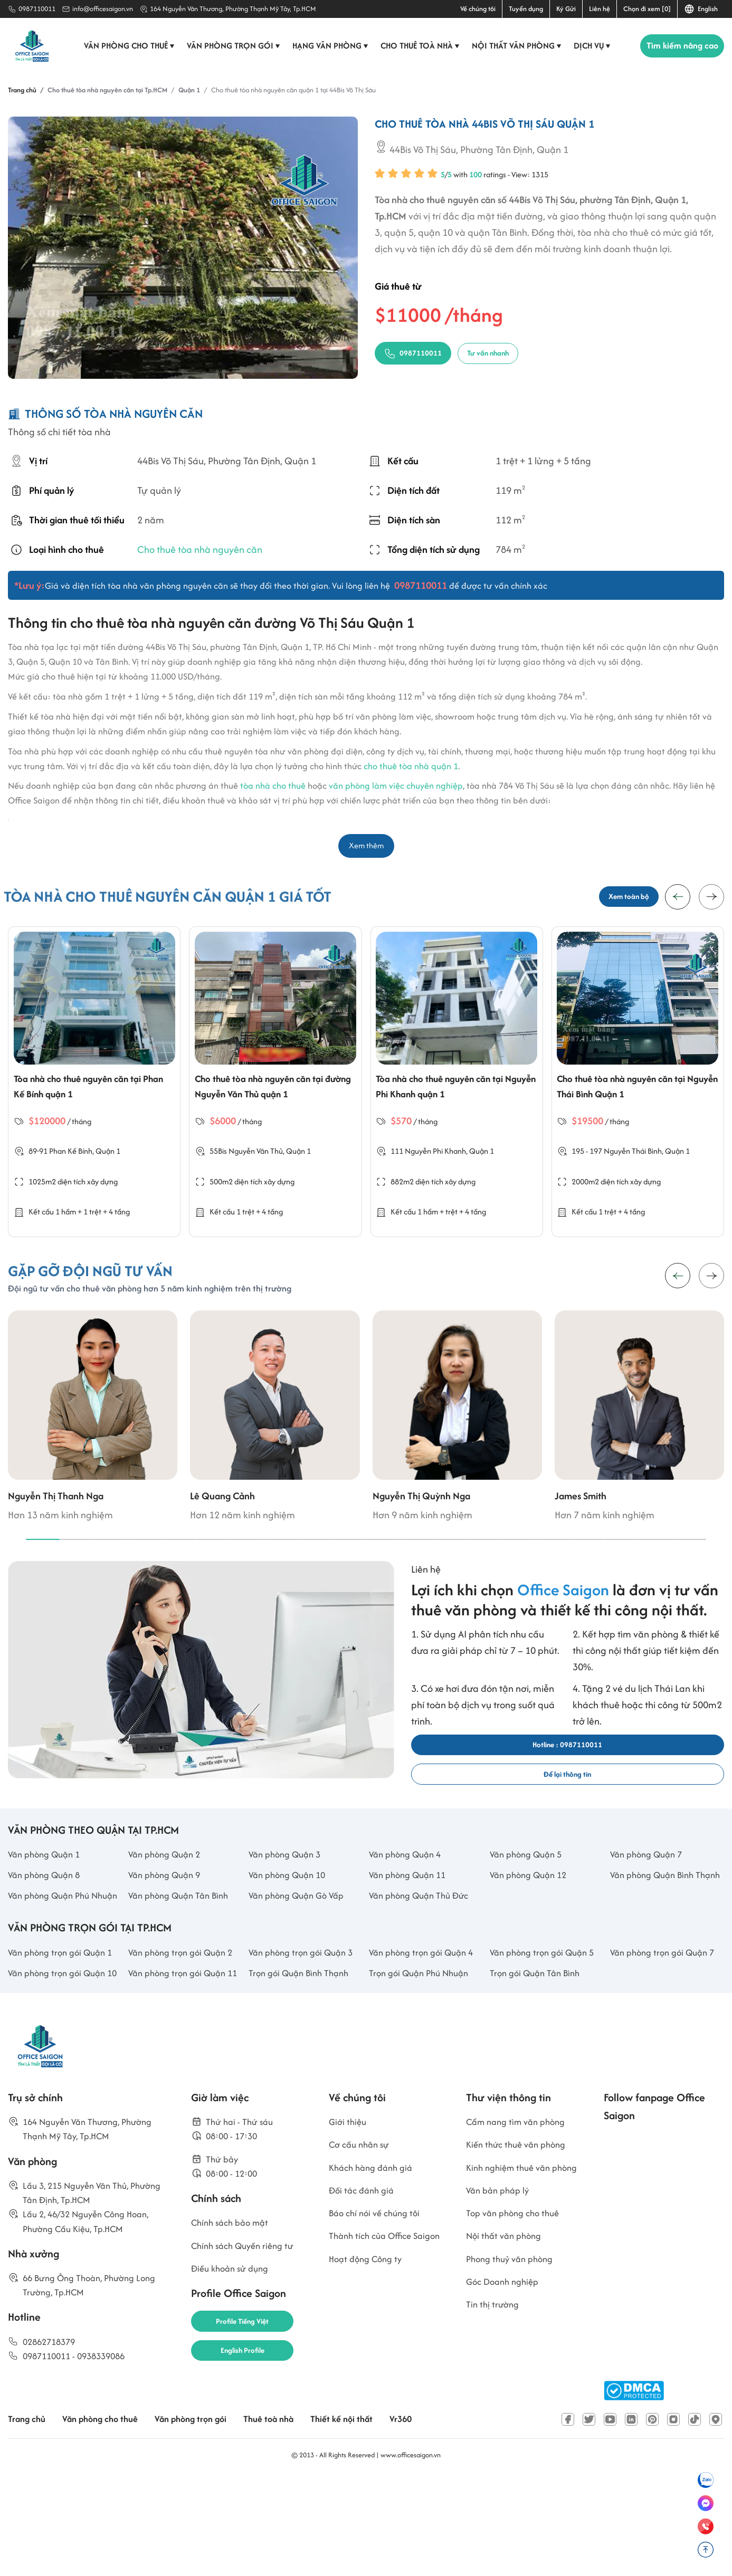 The image size is (732, 2576). Describe the element at coordinates (181, 2060) in the screenshot. I see `Văn phòng trọn gói Quận 11` at that location.